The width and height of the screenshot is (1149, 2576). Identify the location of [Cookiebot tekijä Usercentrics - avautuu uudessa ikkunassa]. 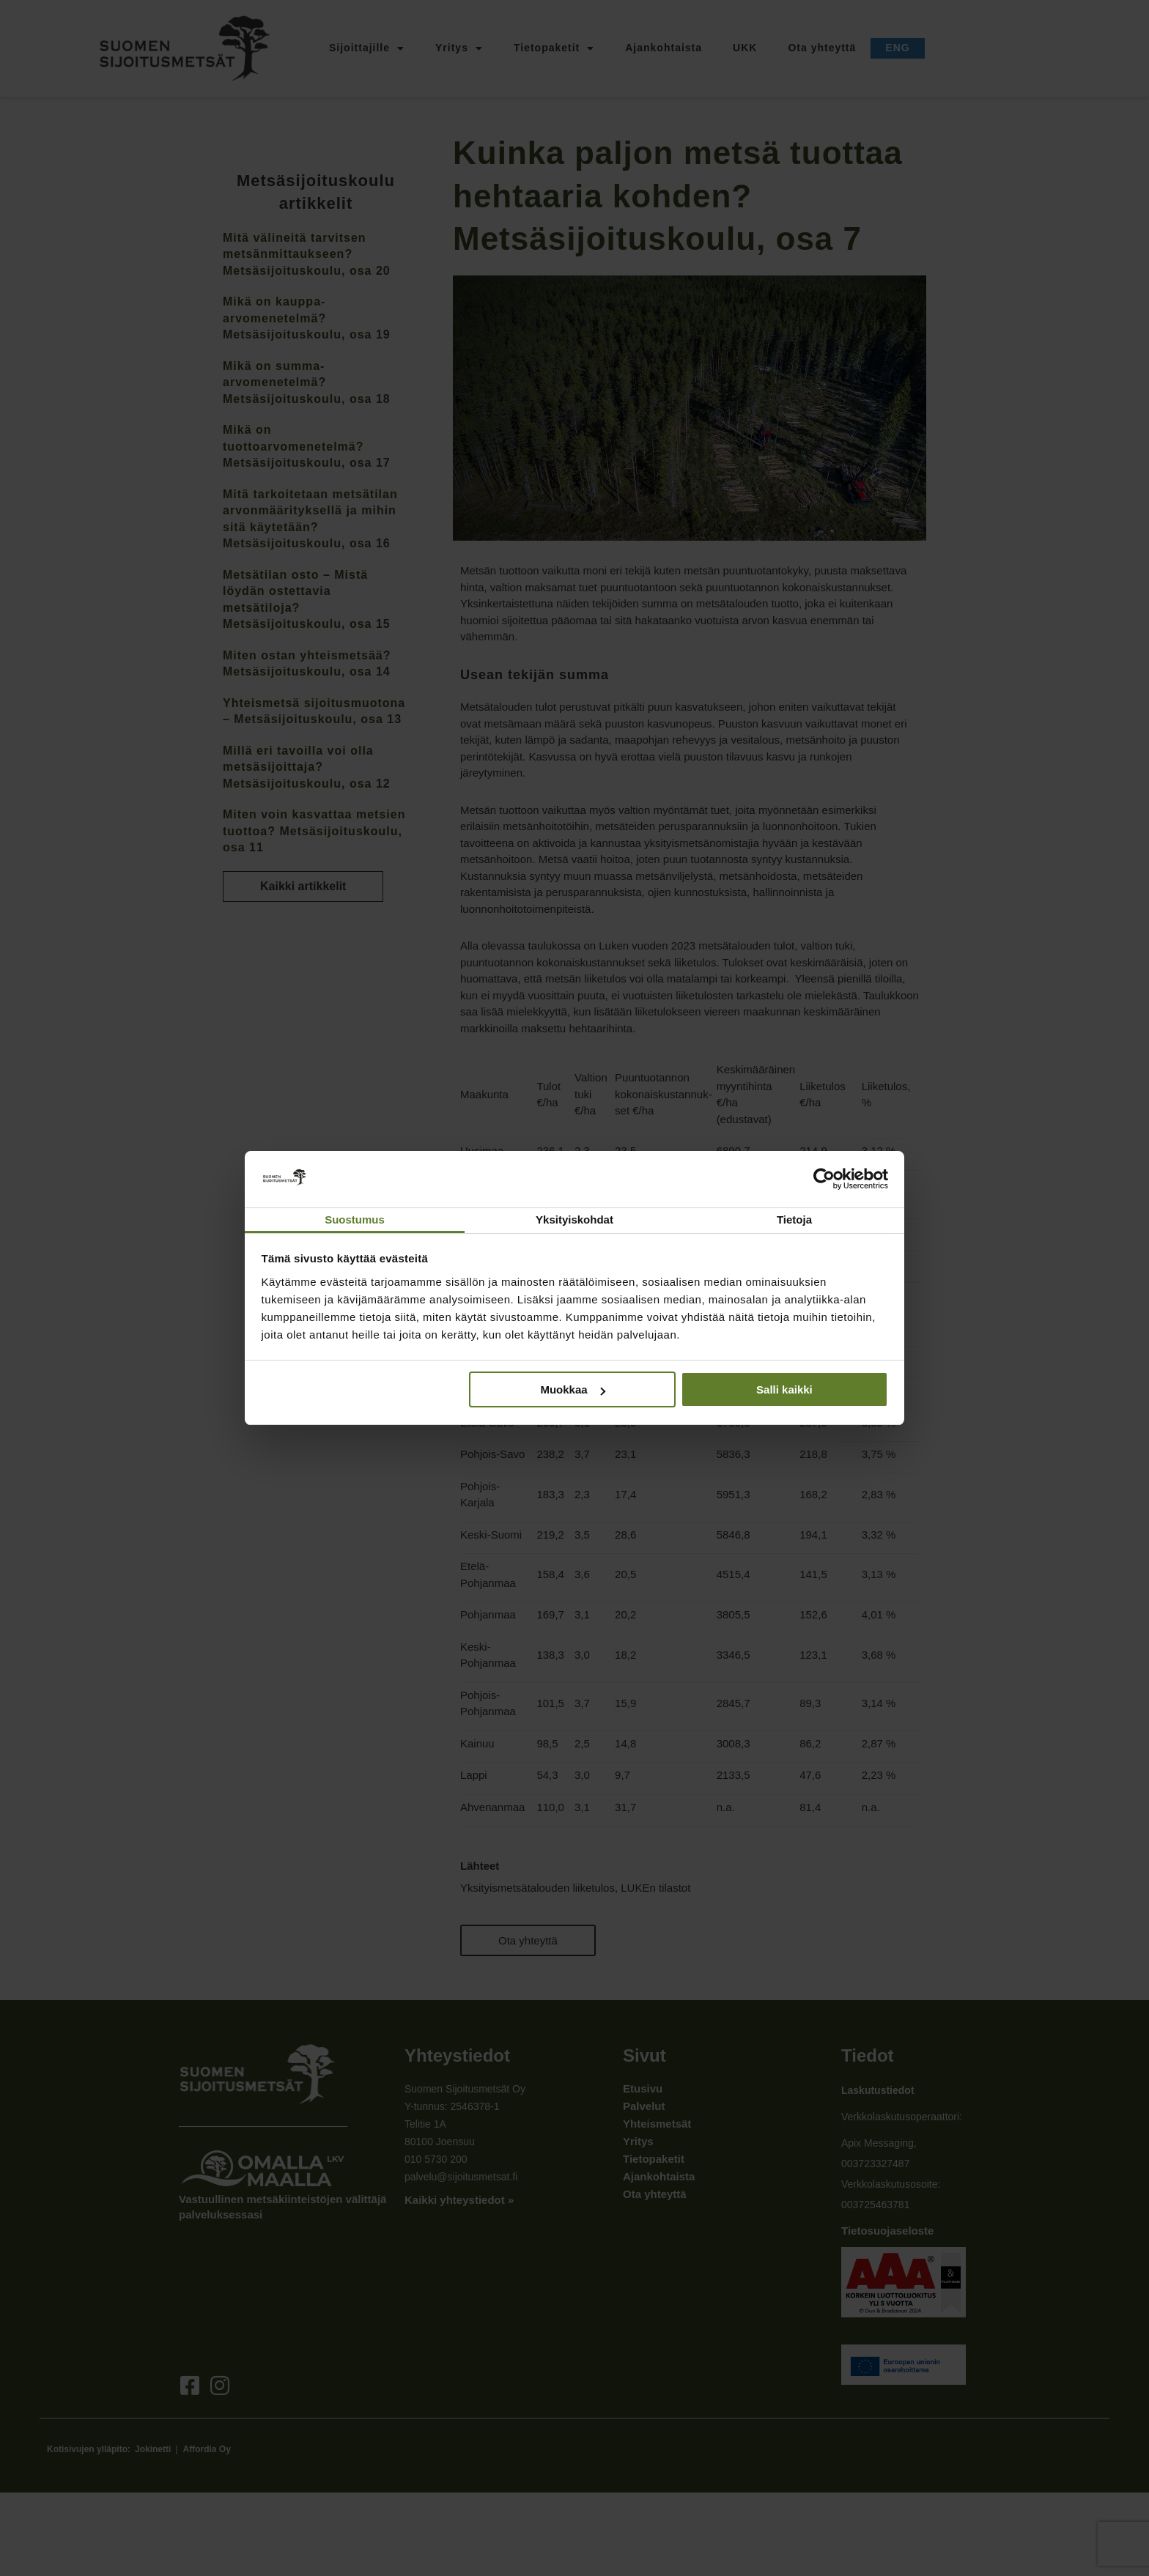
(824, 1179).